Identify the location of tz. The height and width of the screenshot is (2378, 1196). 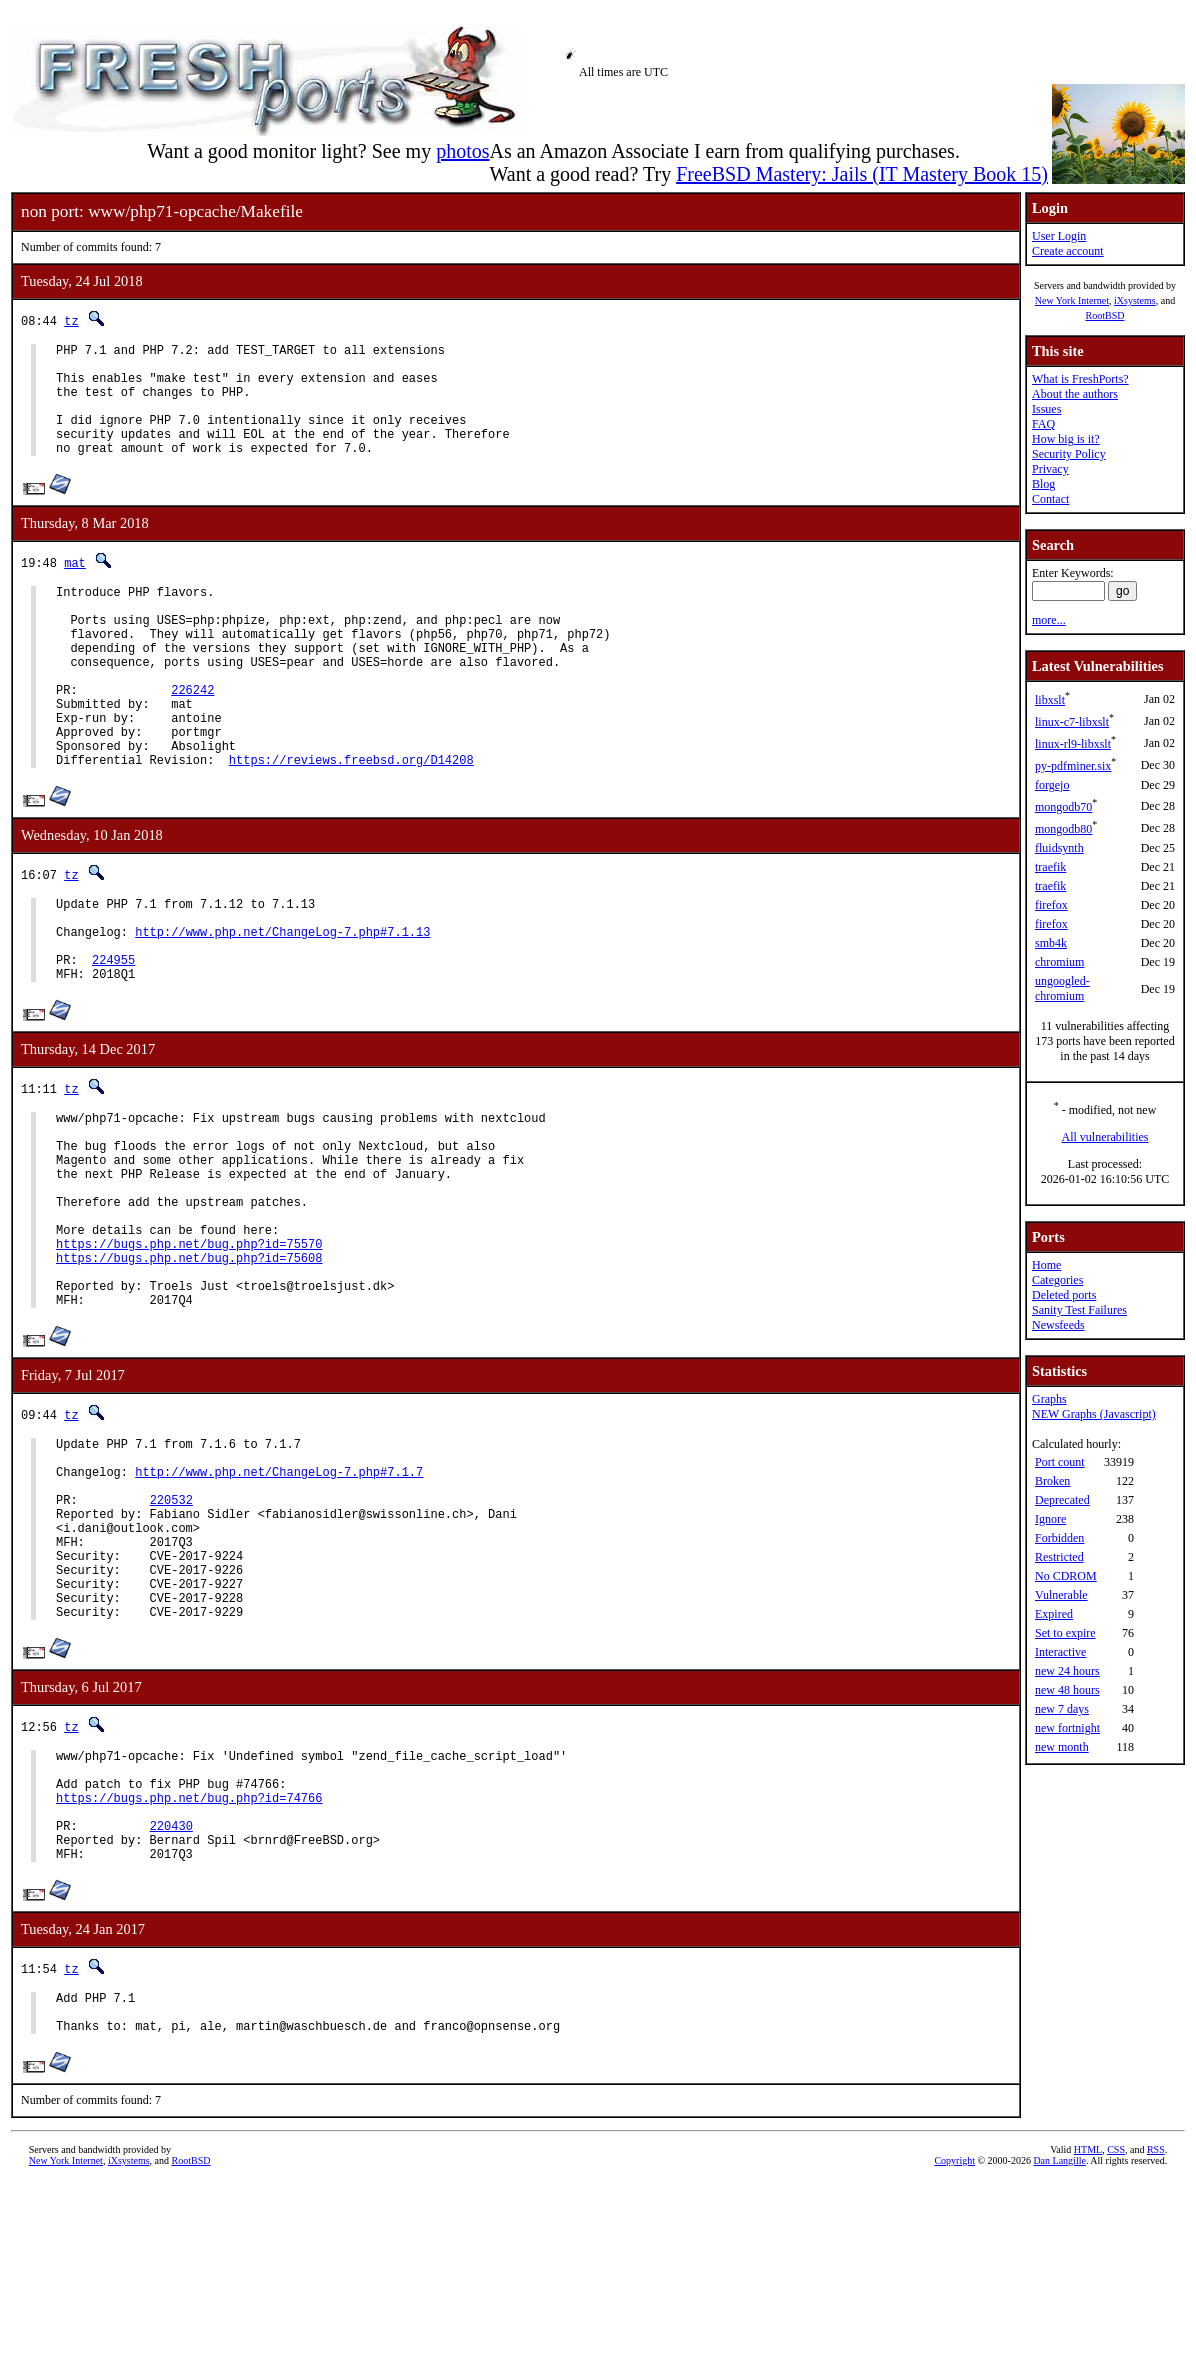
(71, 320).